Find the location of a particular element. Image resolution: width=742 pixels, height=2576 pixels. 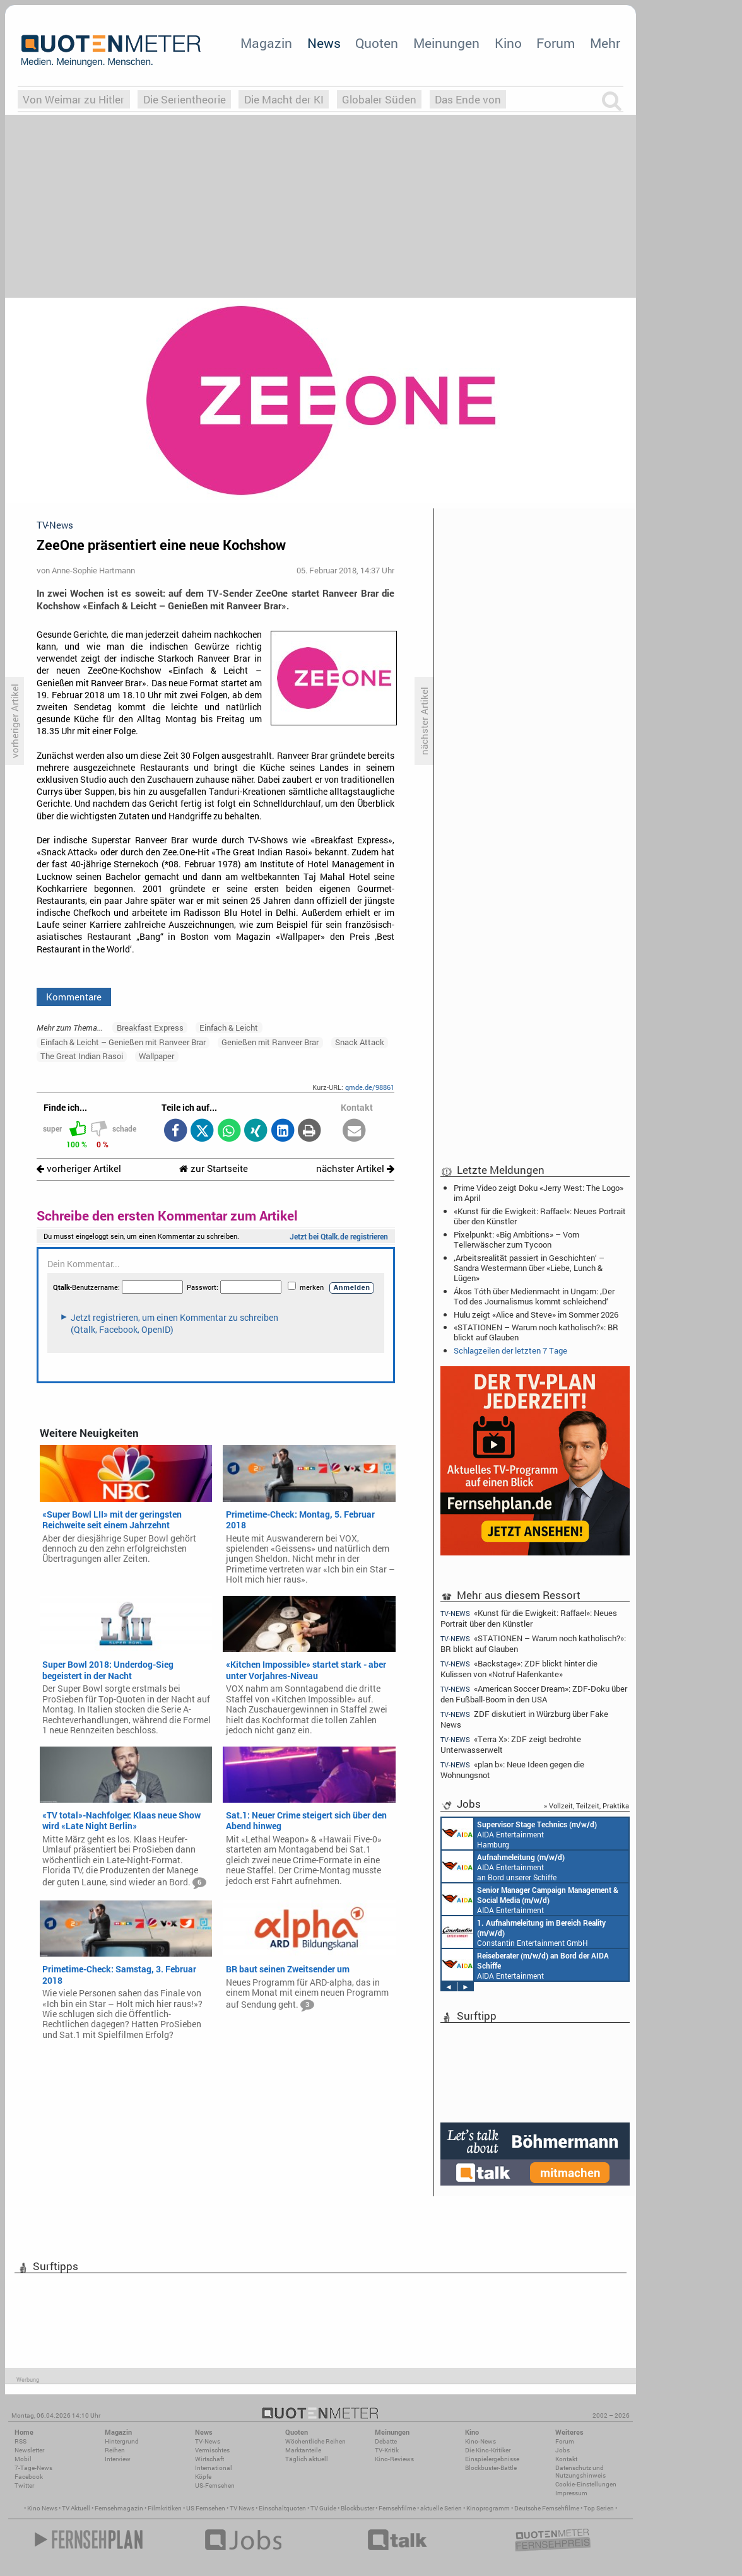

Marktanteile is located at coordinates (303, 2450).